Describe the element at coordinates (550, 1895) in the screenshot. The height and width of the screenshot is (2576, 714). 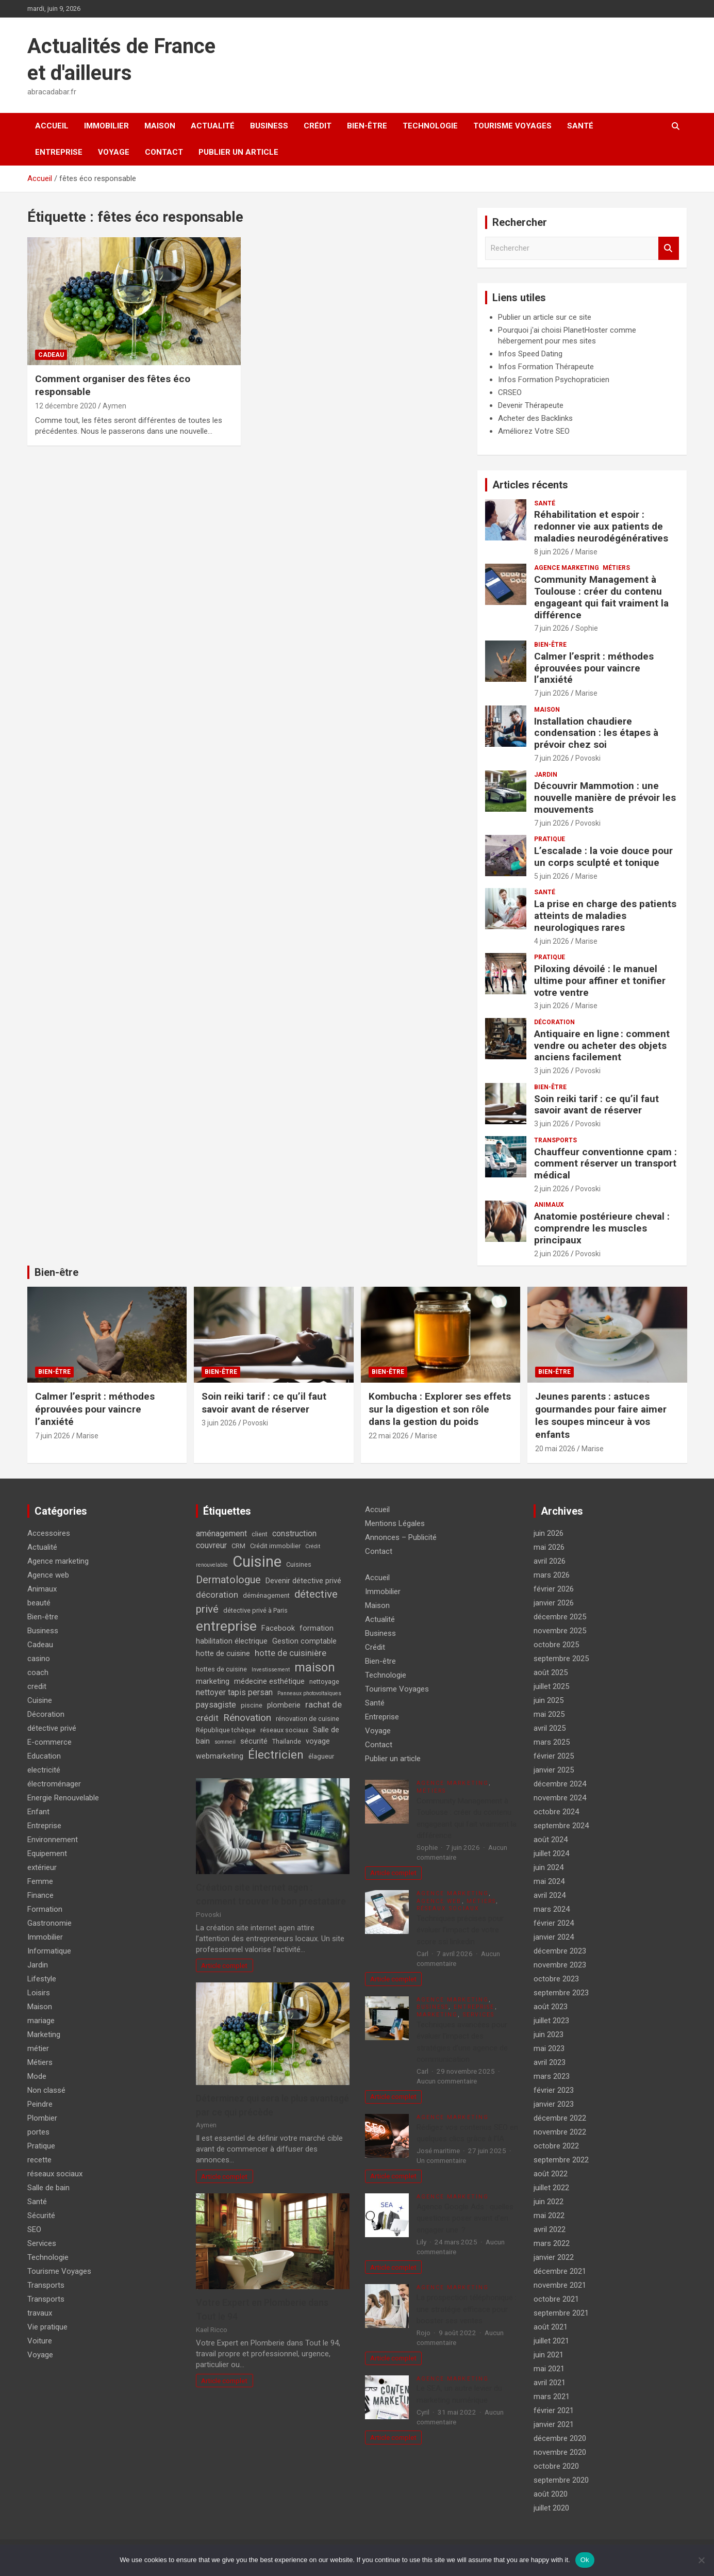
I see `avril 2024` at that location.